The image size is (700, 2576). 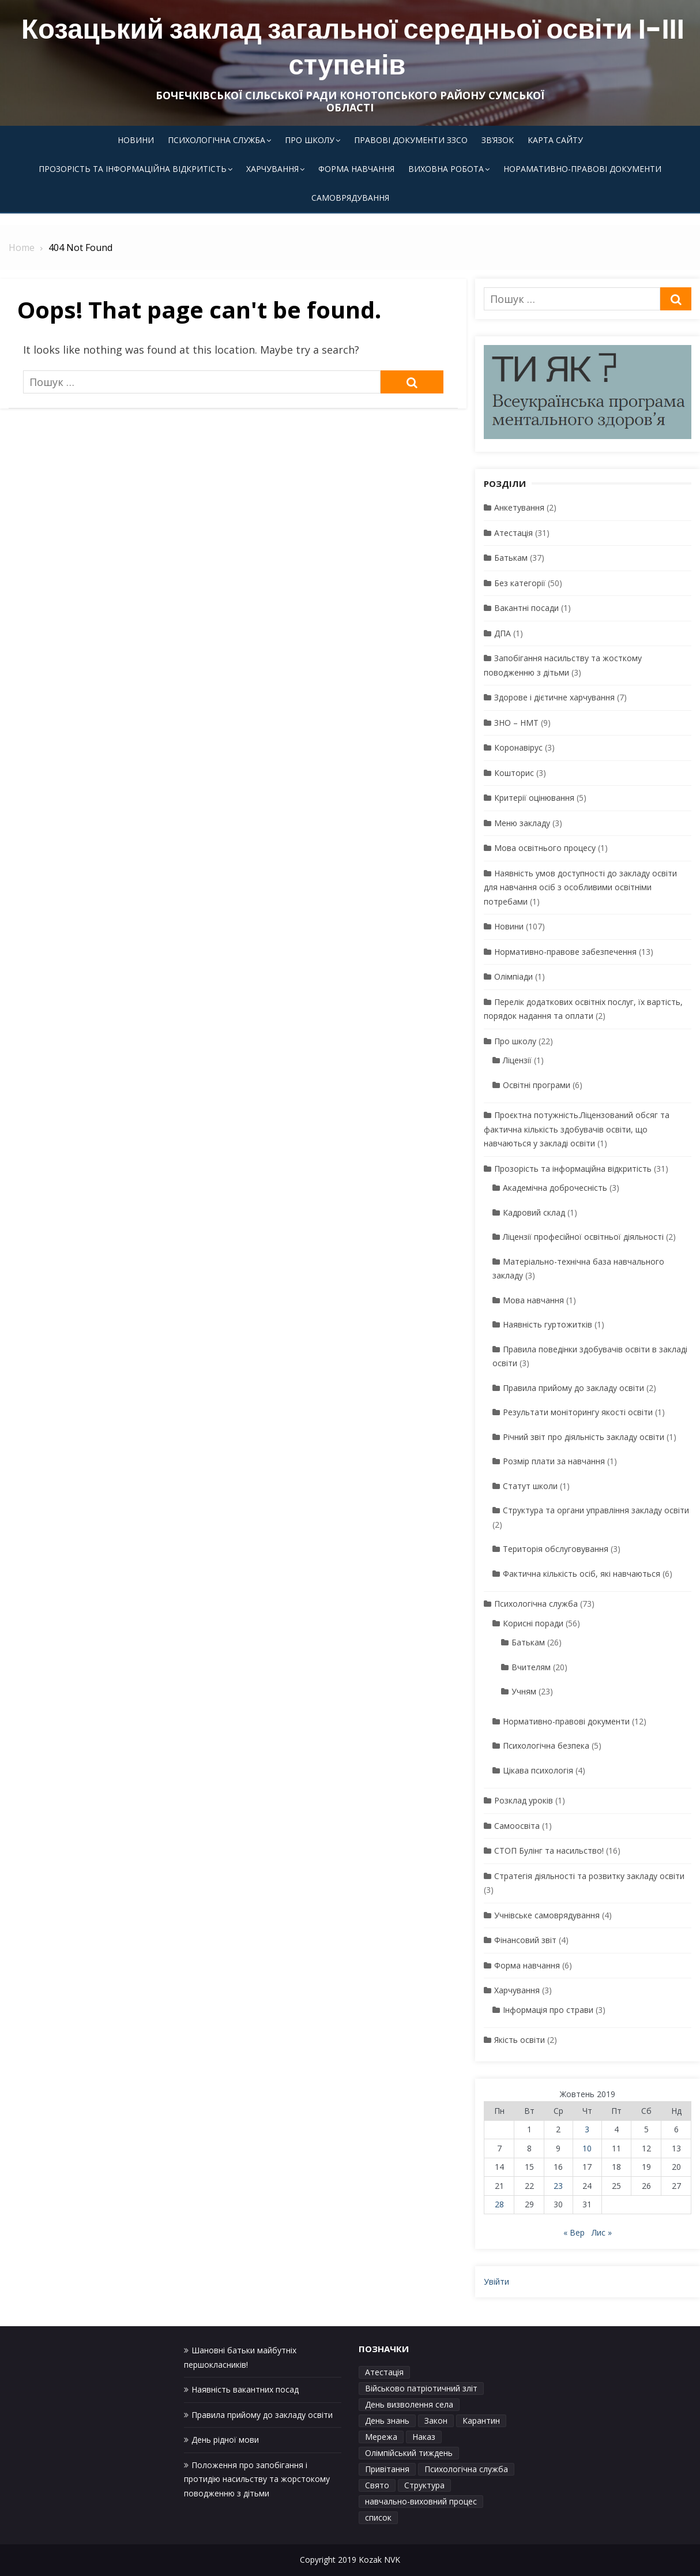 What do you see at coordinates (409, 2404) in the screenshot?
I see `День визволення села [День визволення села (1 елемент)]` at bounding box center [409, 2404].